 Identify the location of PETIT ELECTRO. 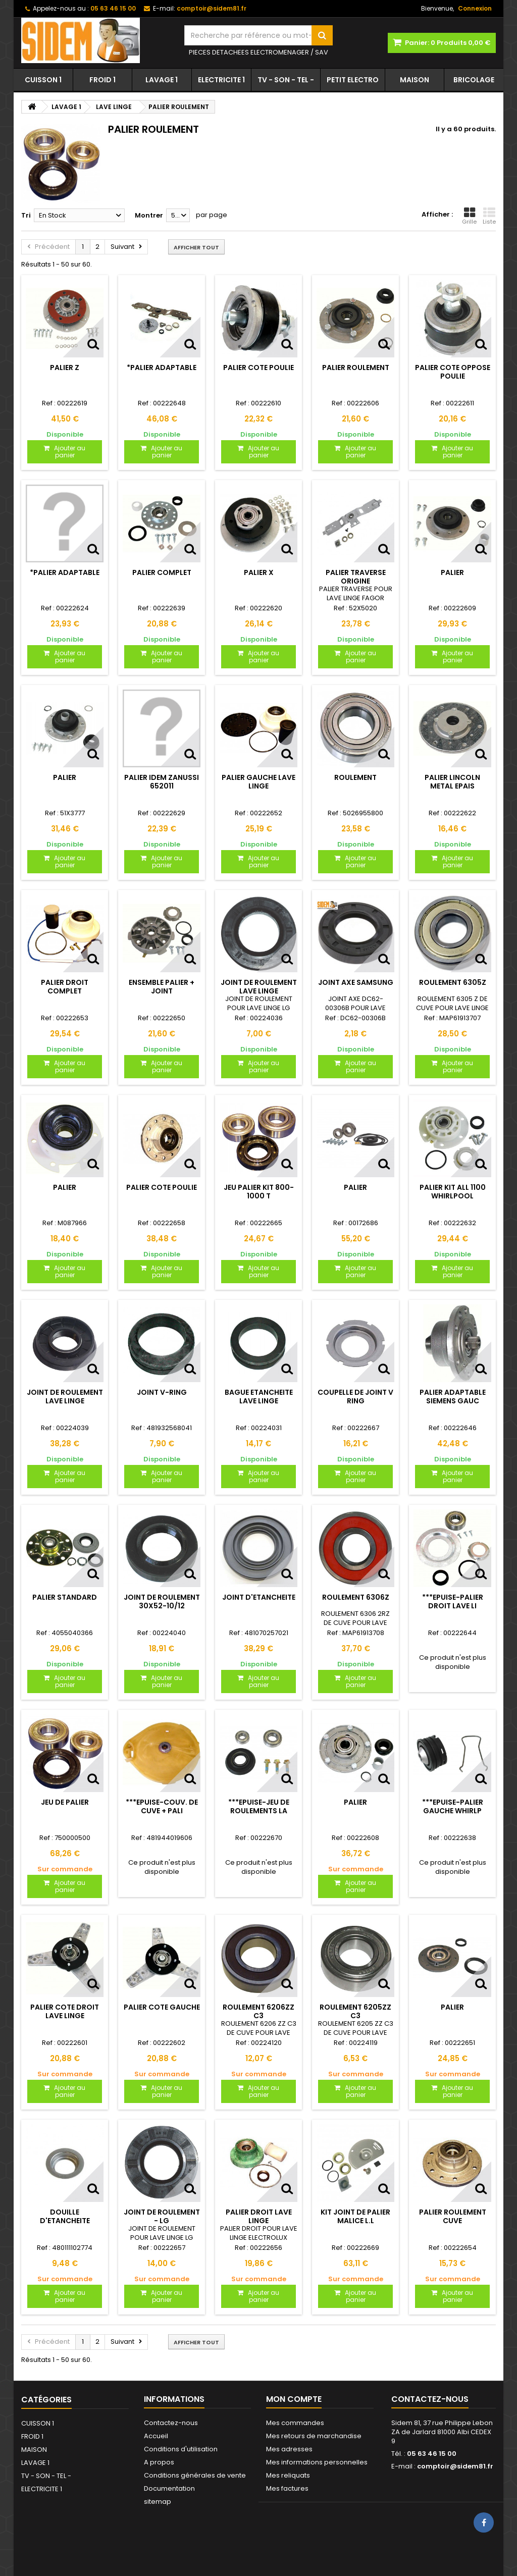
(353, 80).